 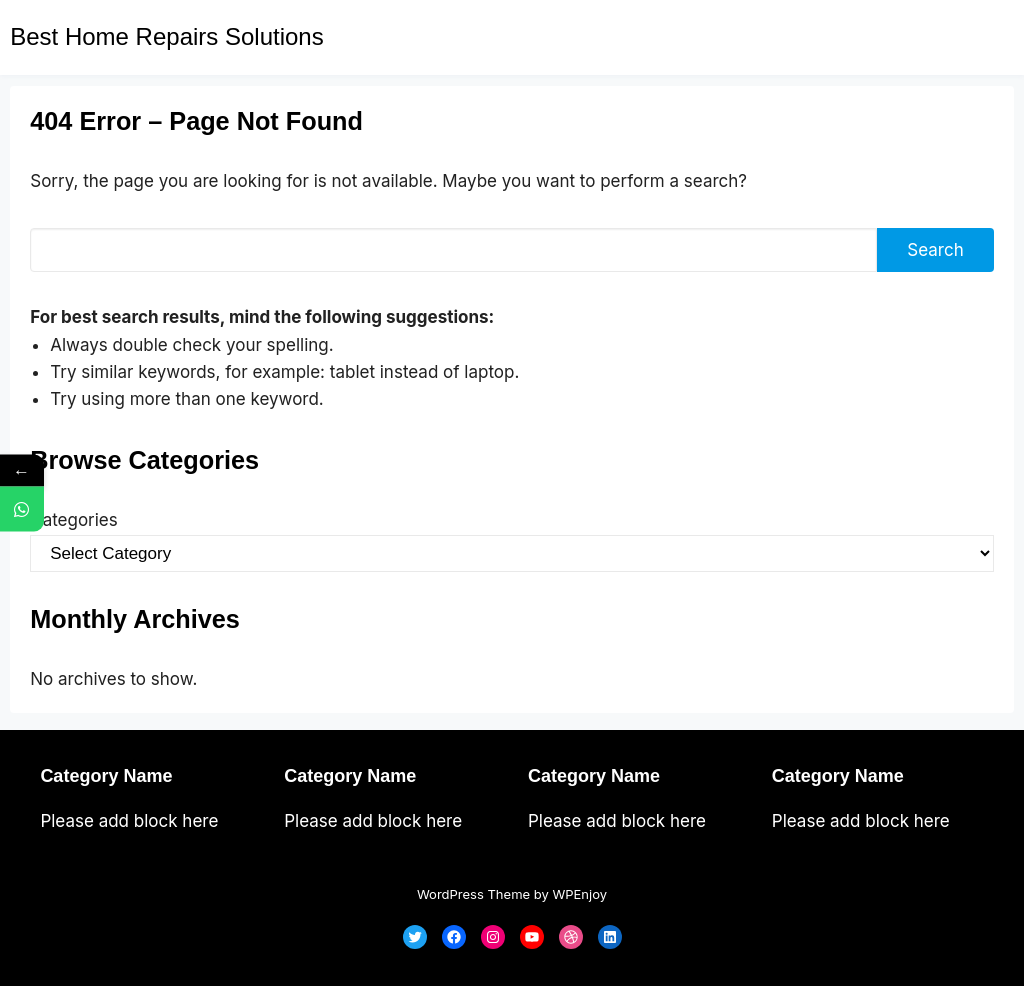 I want to click on Best Home Repairs Solutions, so click(x=166, y=36).